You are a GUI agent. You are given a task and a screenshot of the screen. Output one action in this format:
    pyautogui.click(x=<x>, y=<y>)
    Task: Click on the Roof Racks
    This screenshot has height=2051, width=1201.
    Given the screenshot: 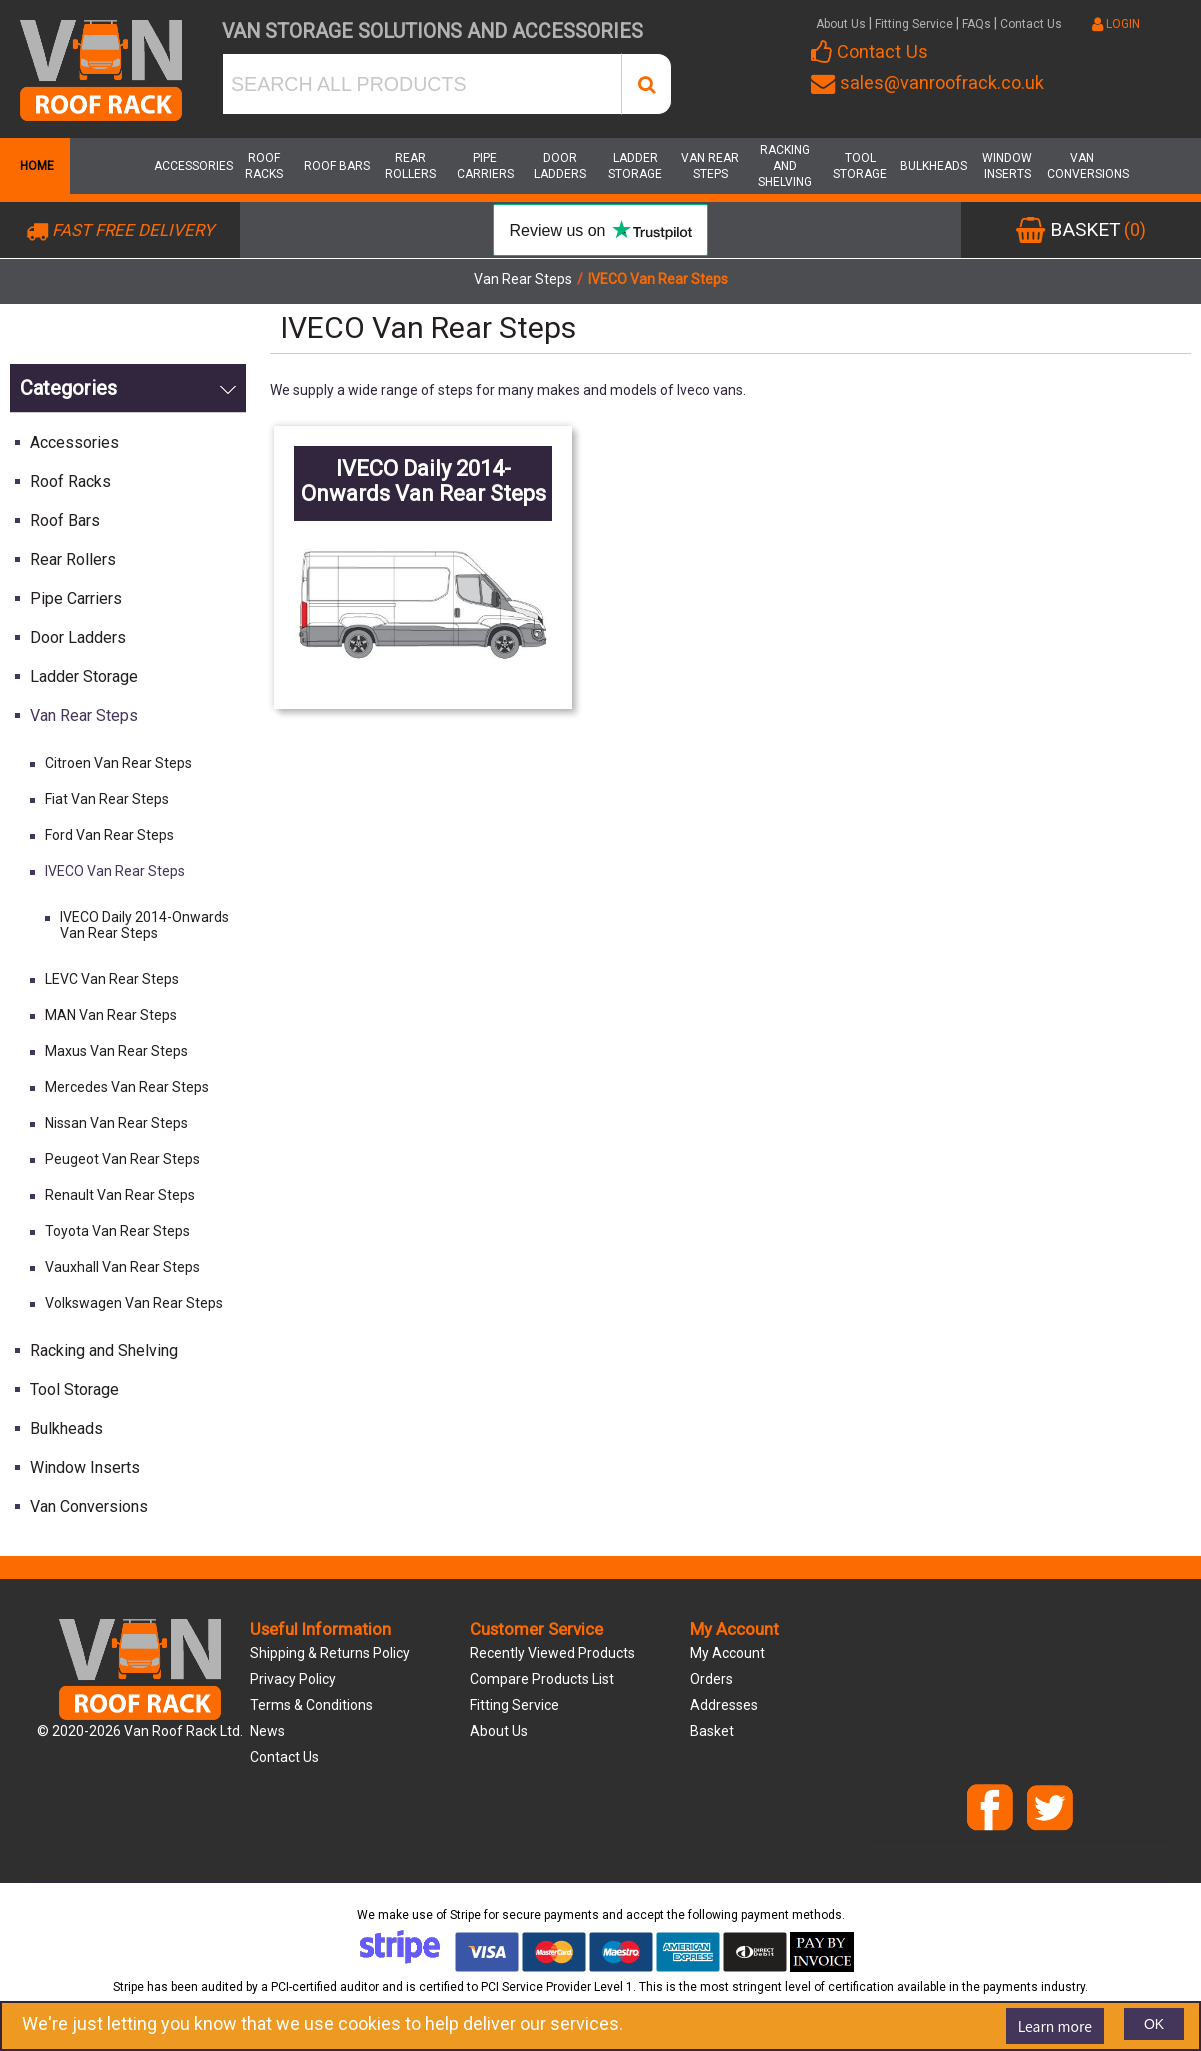 What is the action you would take?
    pyautogui.click(x=264, y=166)
    